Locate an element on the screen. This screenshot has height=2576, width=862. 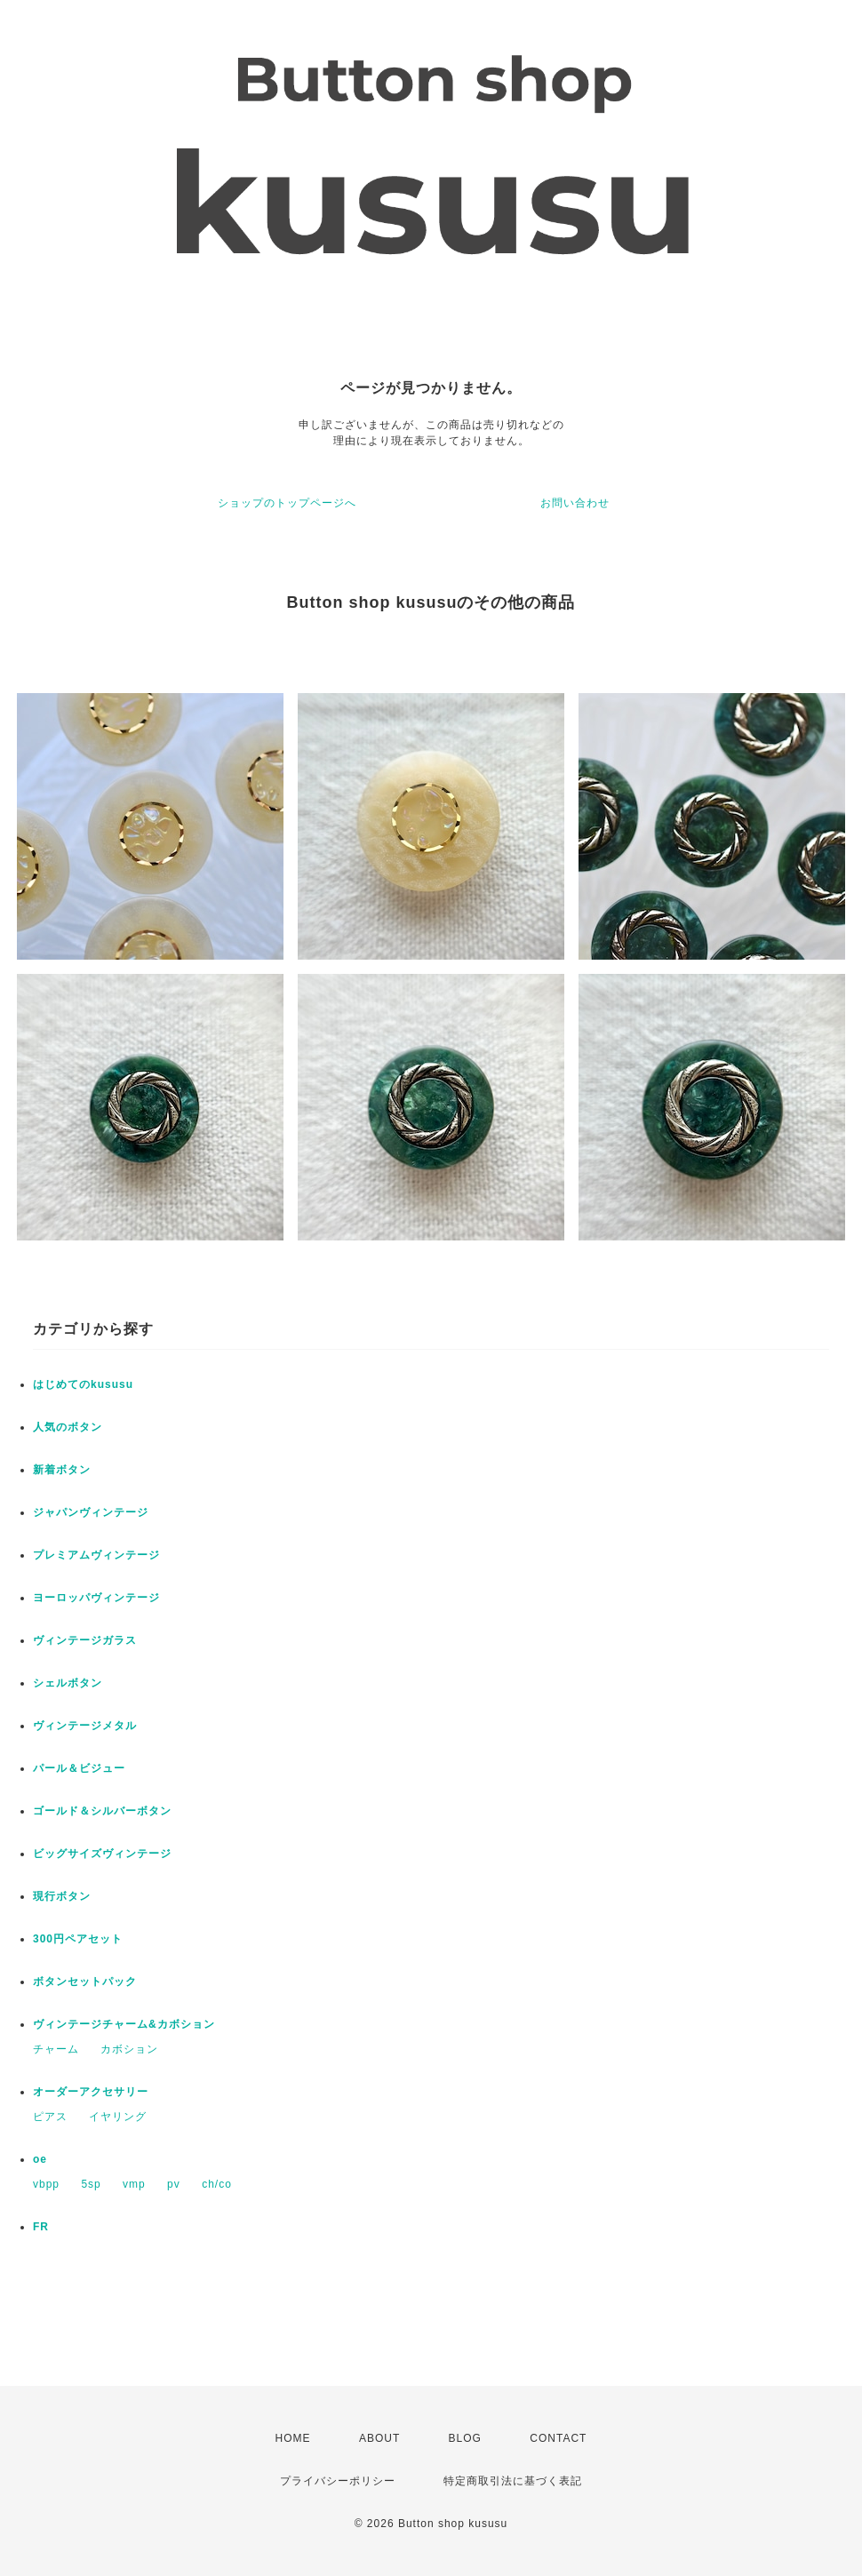
pv is located at coordinates (173, 2184).